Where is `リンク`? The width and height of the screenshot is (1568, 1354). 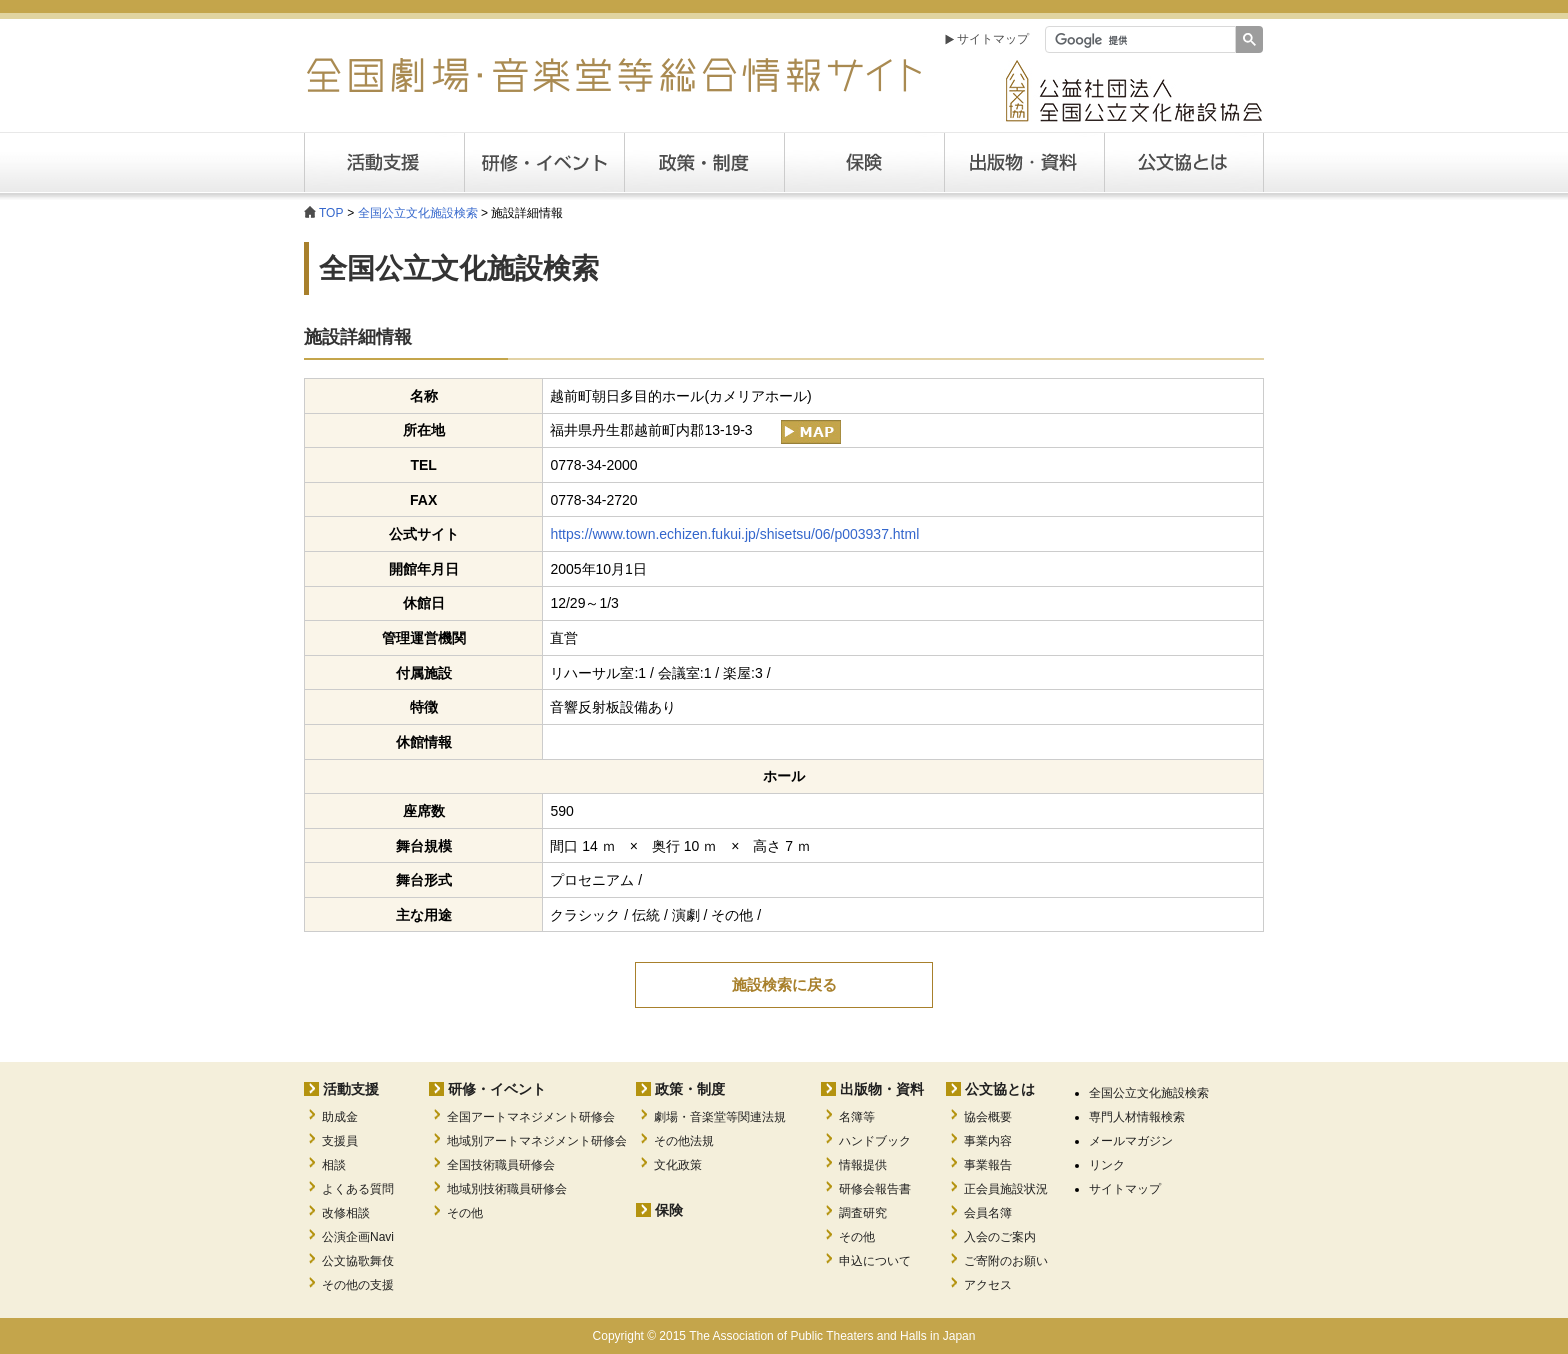 リンク is located at coordinates (1107, 1165).